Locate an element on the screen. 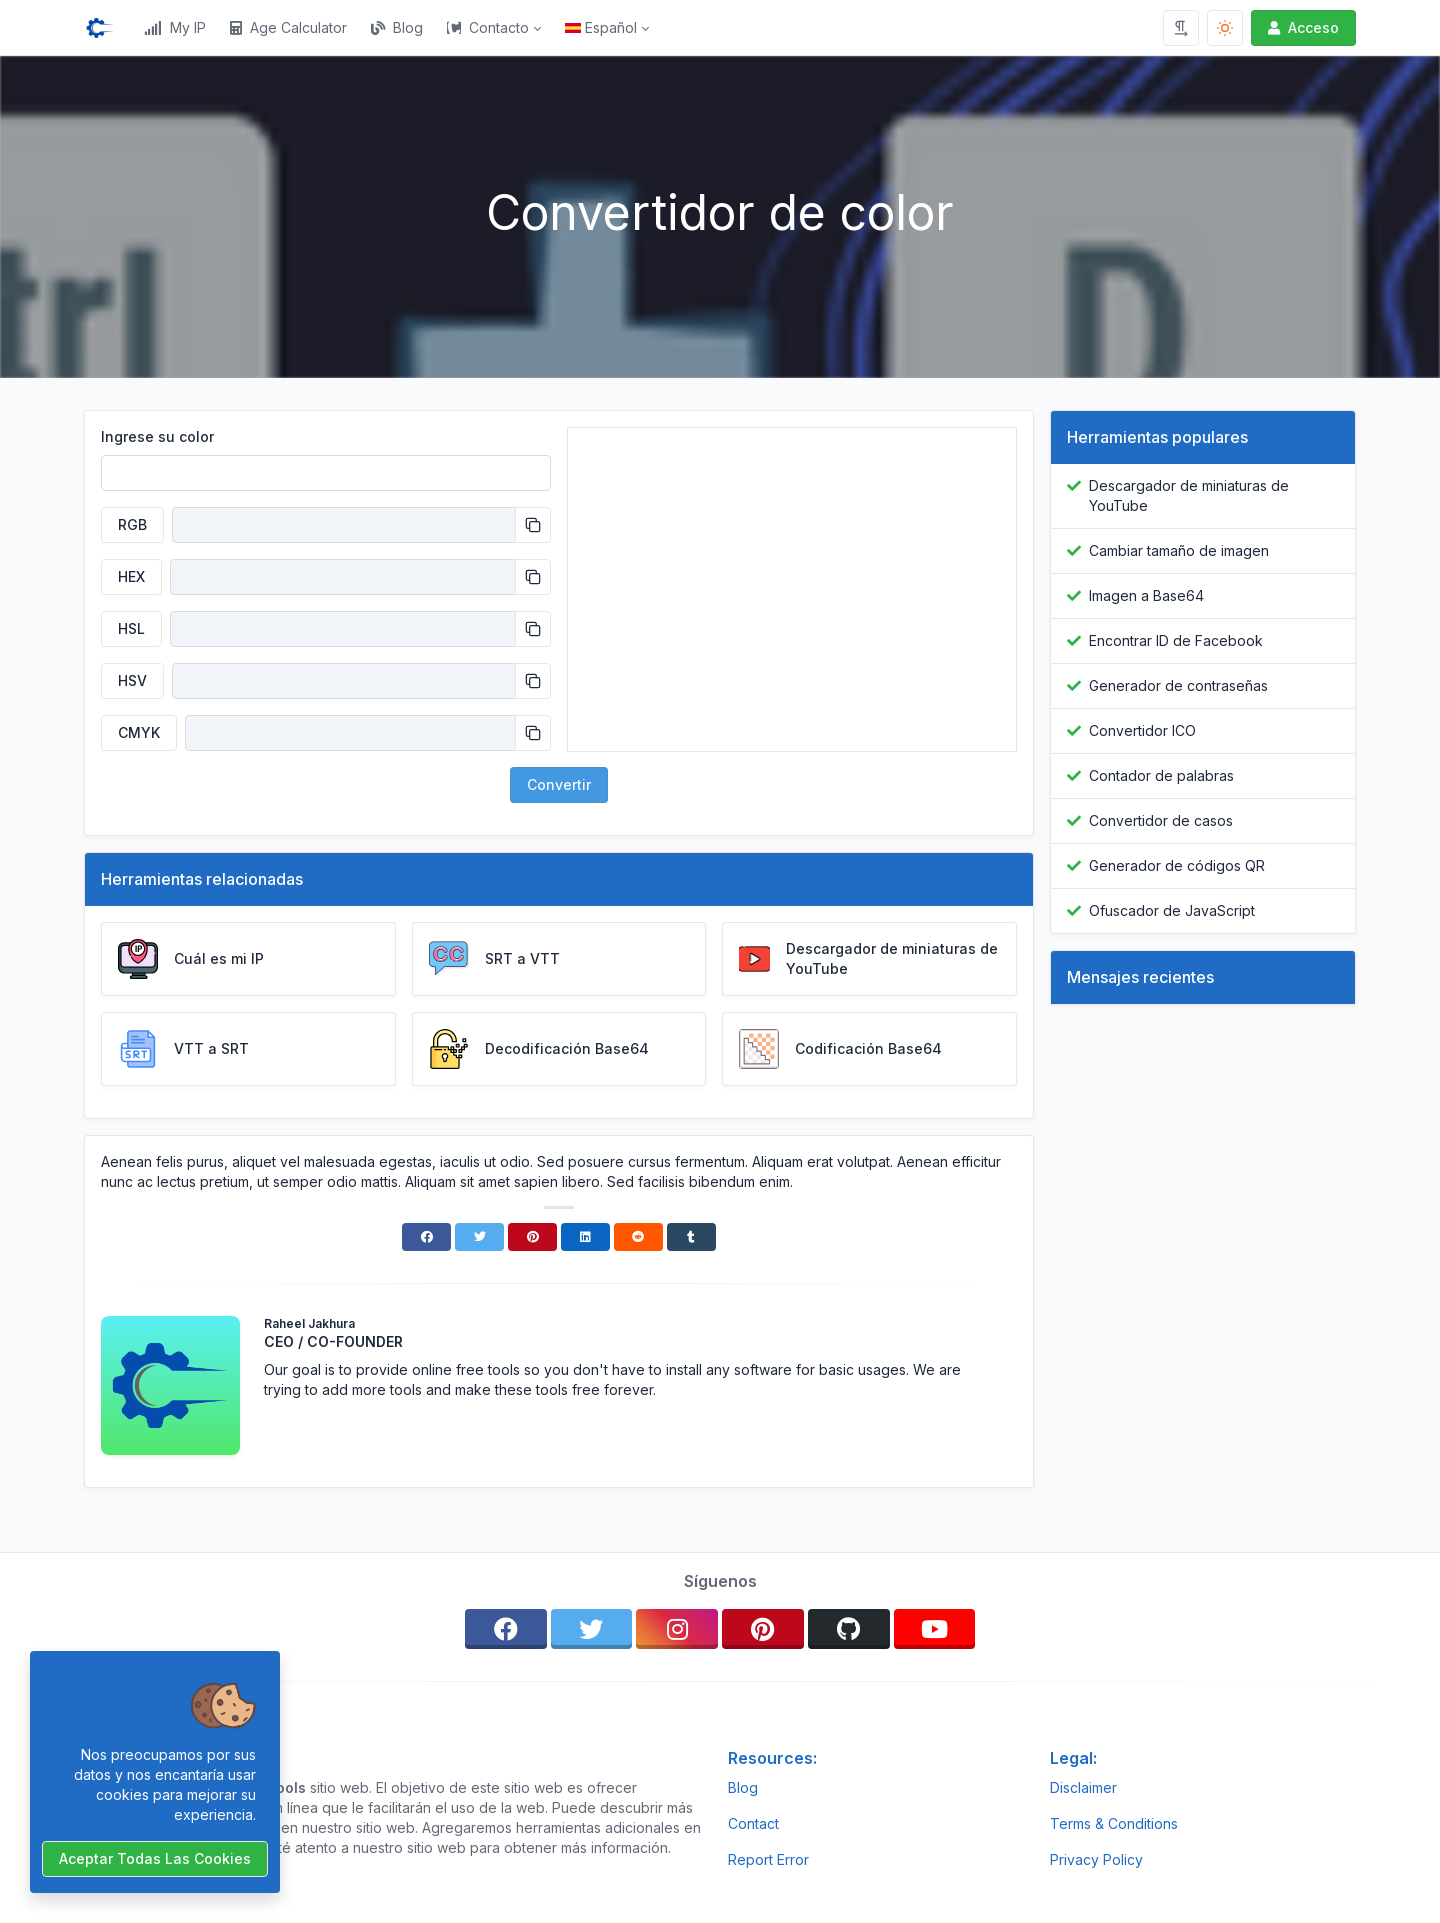 This screenshot has width=1440, height=1923. Privacy Policy is located at coordinates (1096, 1859).